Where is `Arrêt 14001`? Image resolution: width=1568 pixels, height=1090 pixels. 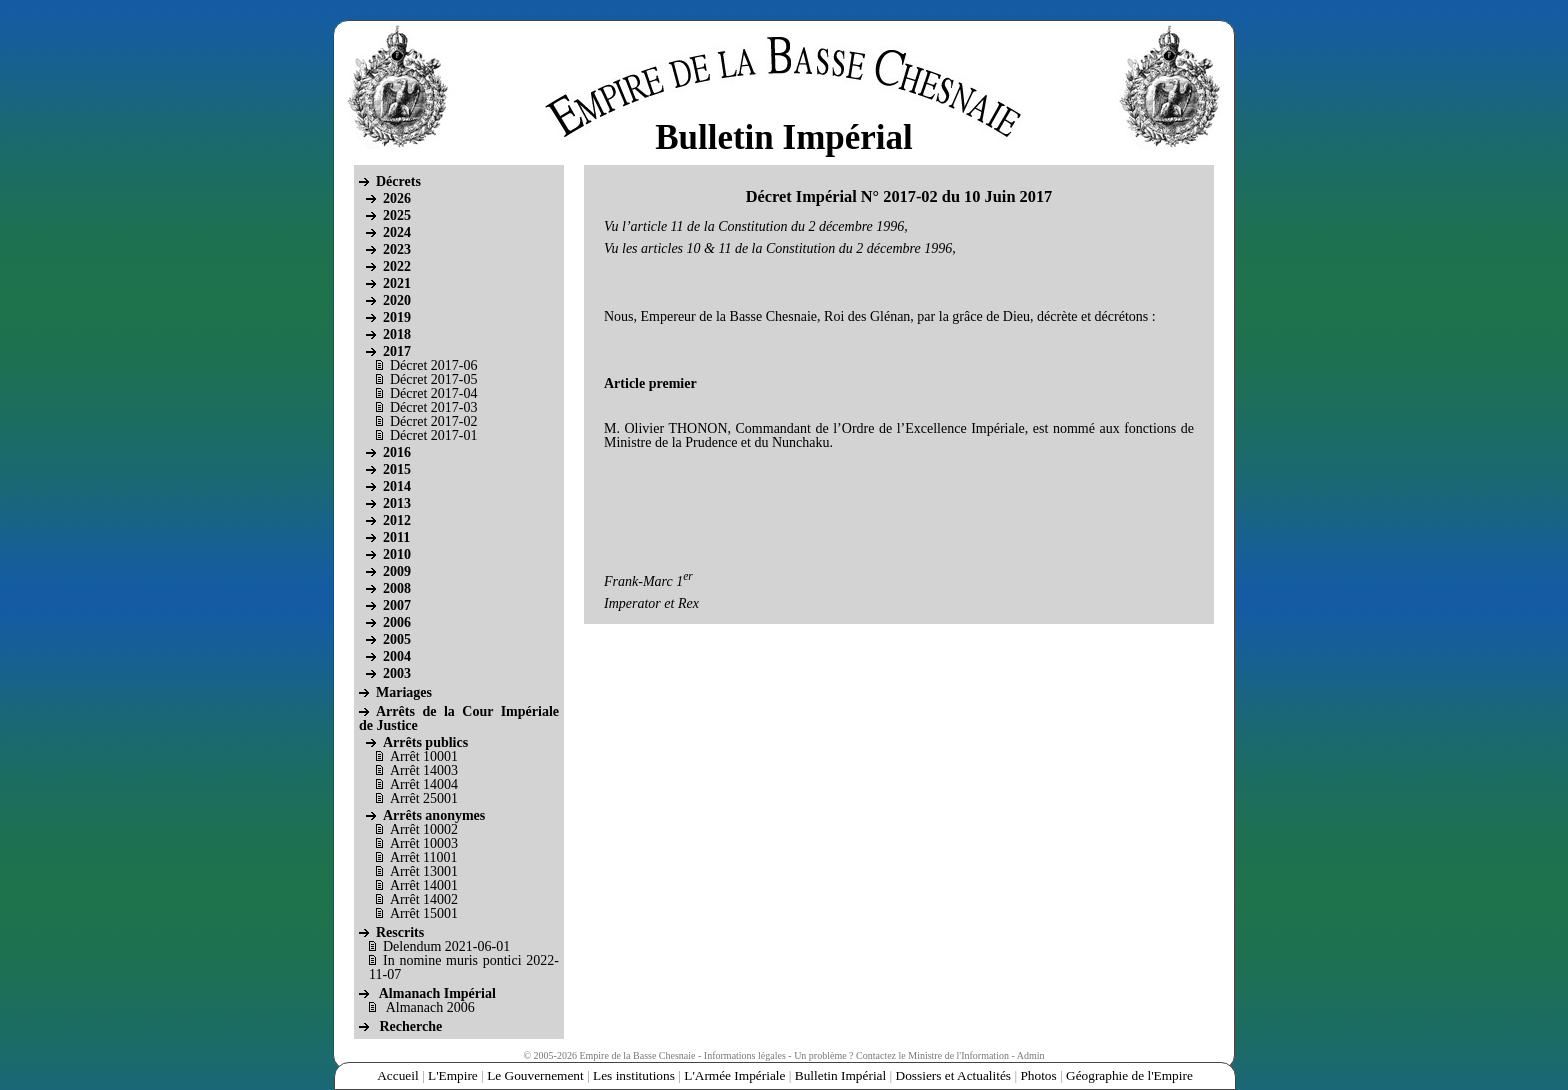 Arrêt 14001 is located at coordinates (424, 885).